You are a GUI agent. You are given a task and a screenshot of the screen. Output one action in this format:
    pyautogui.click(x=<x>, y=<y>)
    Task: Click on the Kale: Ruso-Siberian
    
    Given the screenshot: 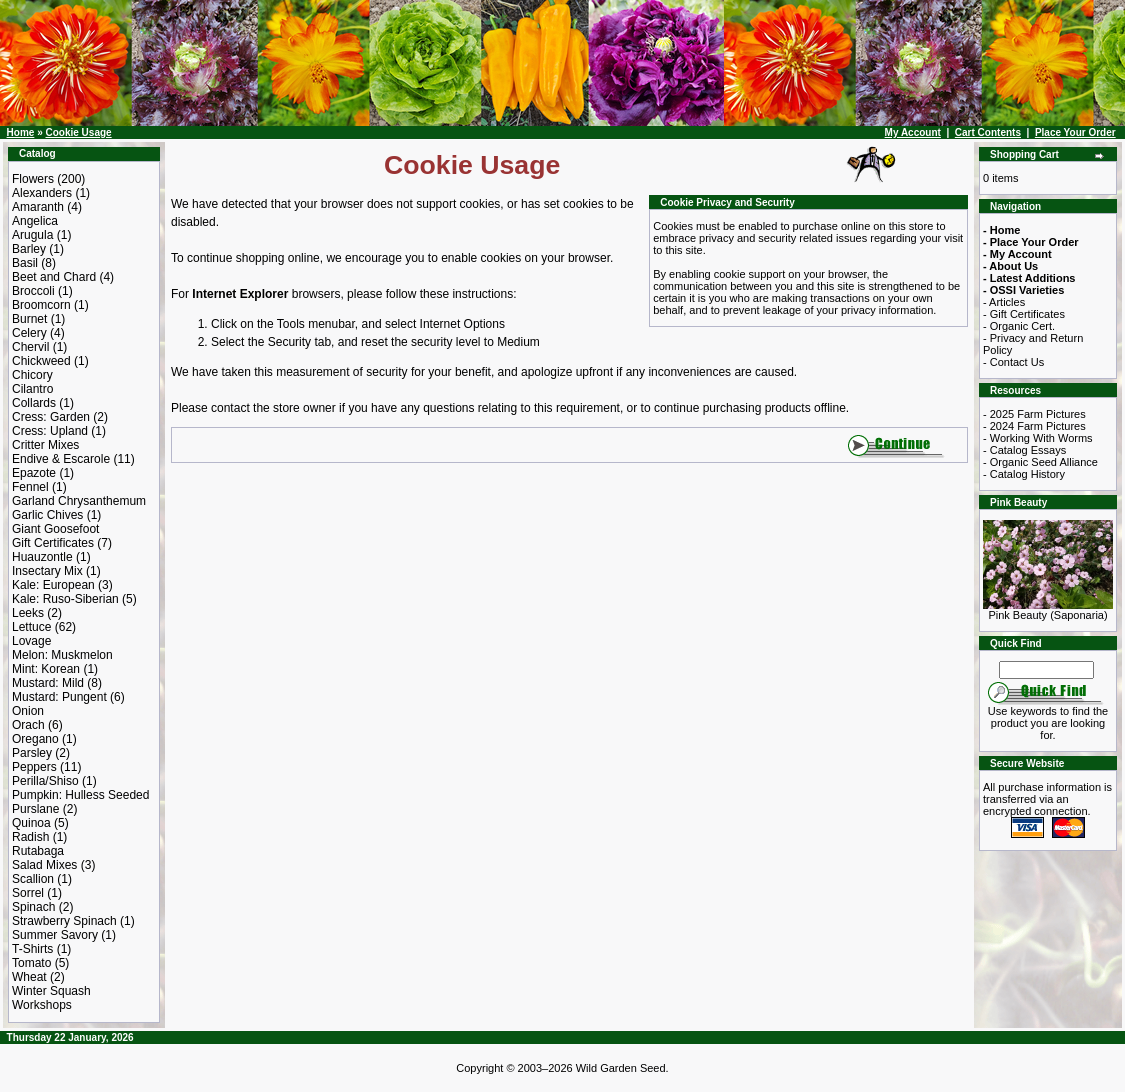 What is the action you would take?
    pyautogui.click(x=65, y=599)
    